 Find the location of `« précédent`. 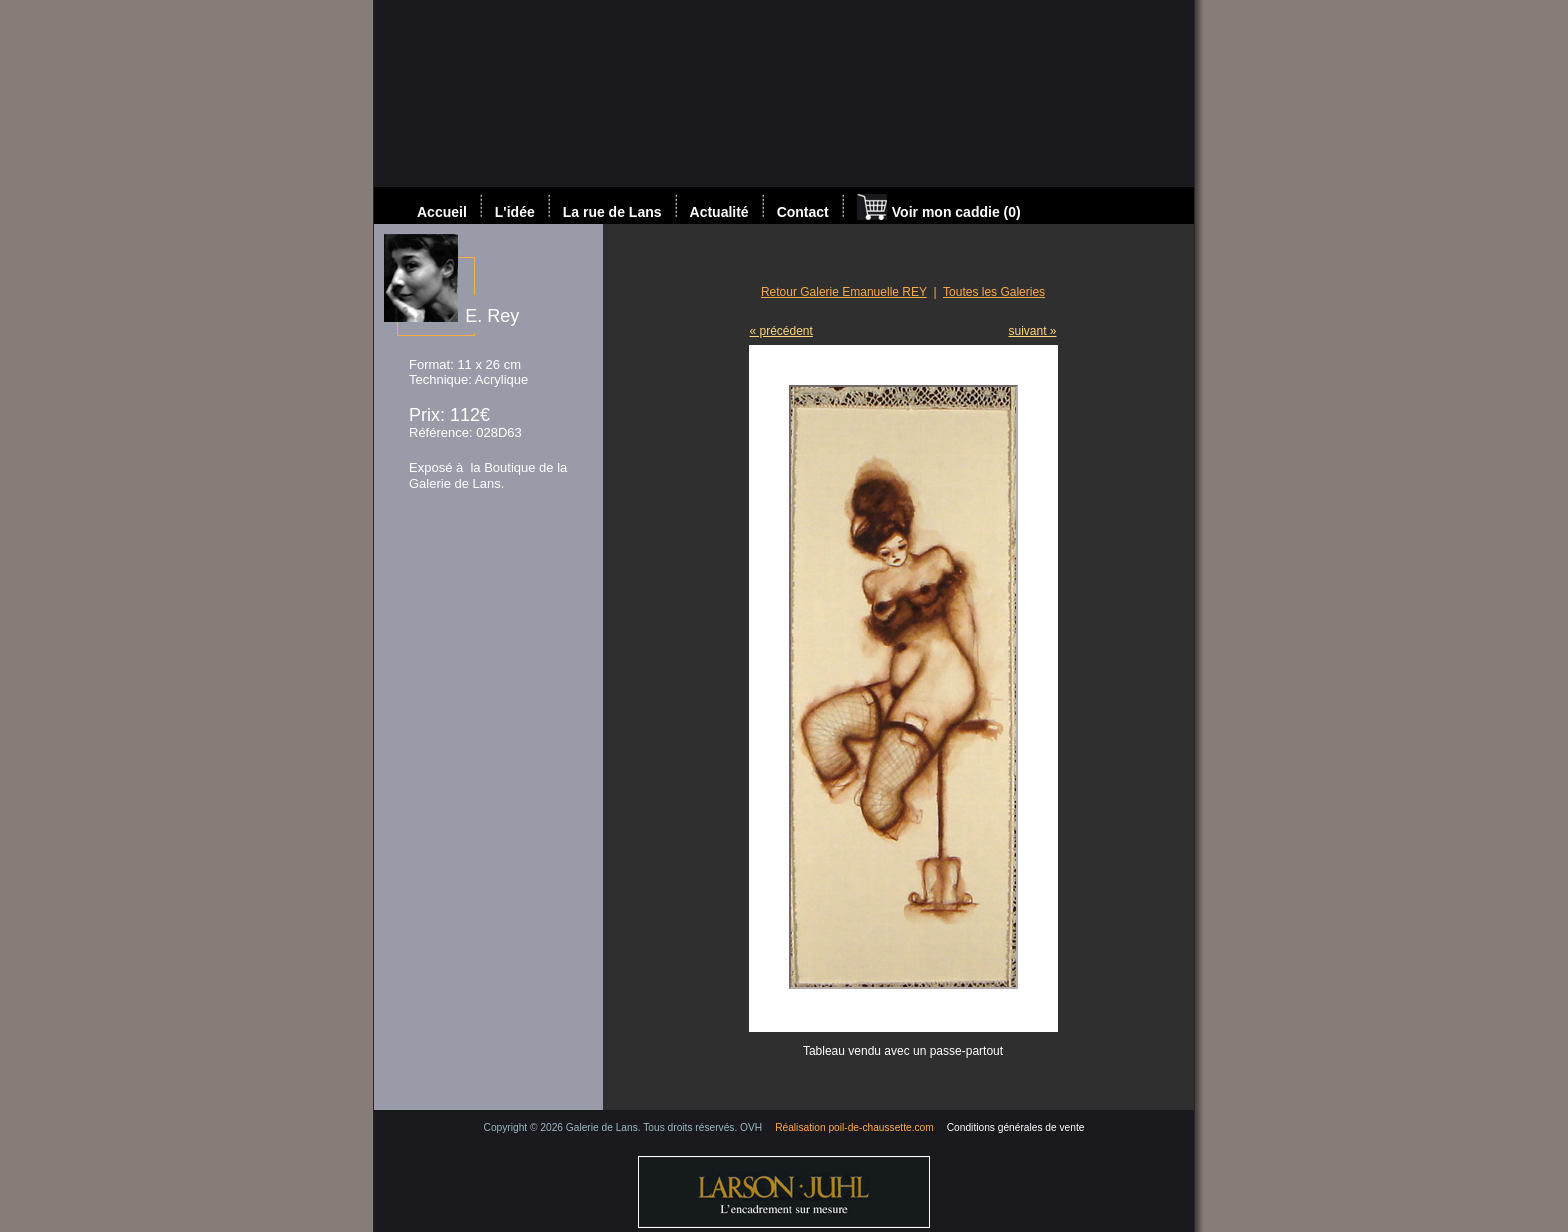

« précédent is located at coordinates (781, 331).